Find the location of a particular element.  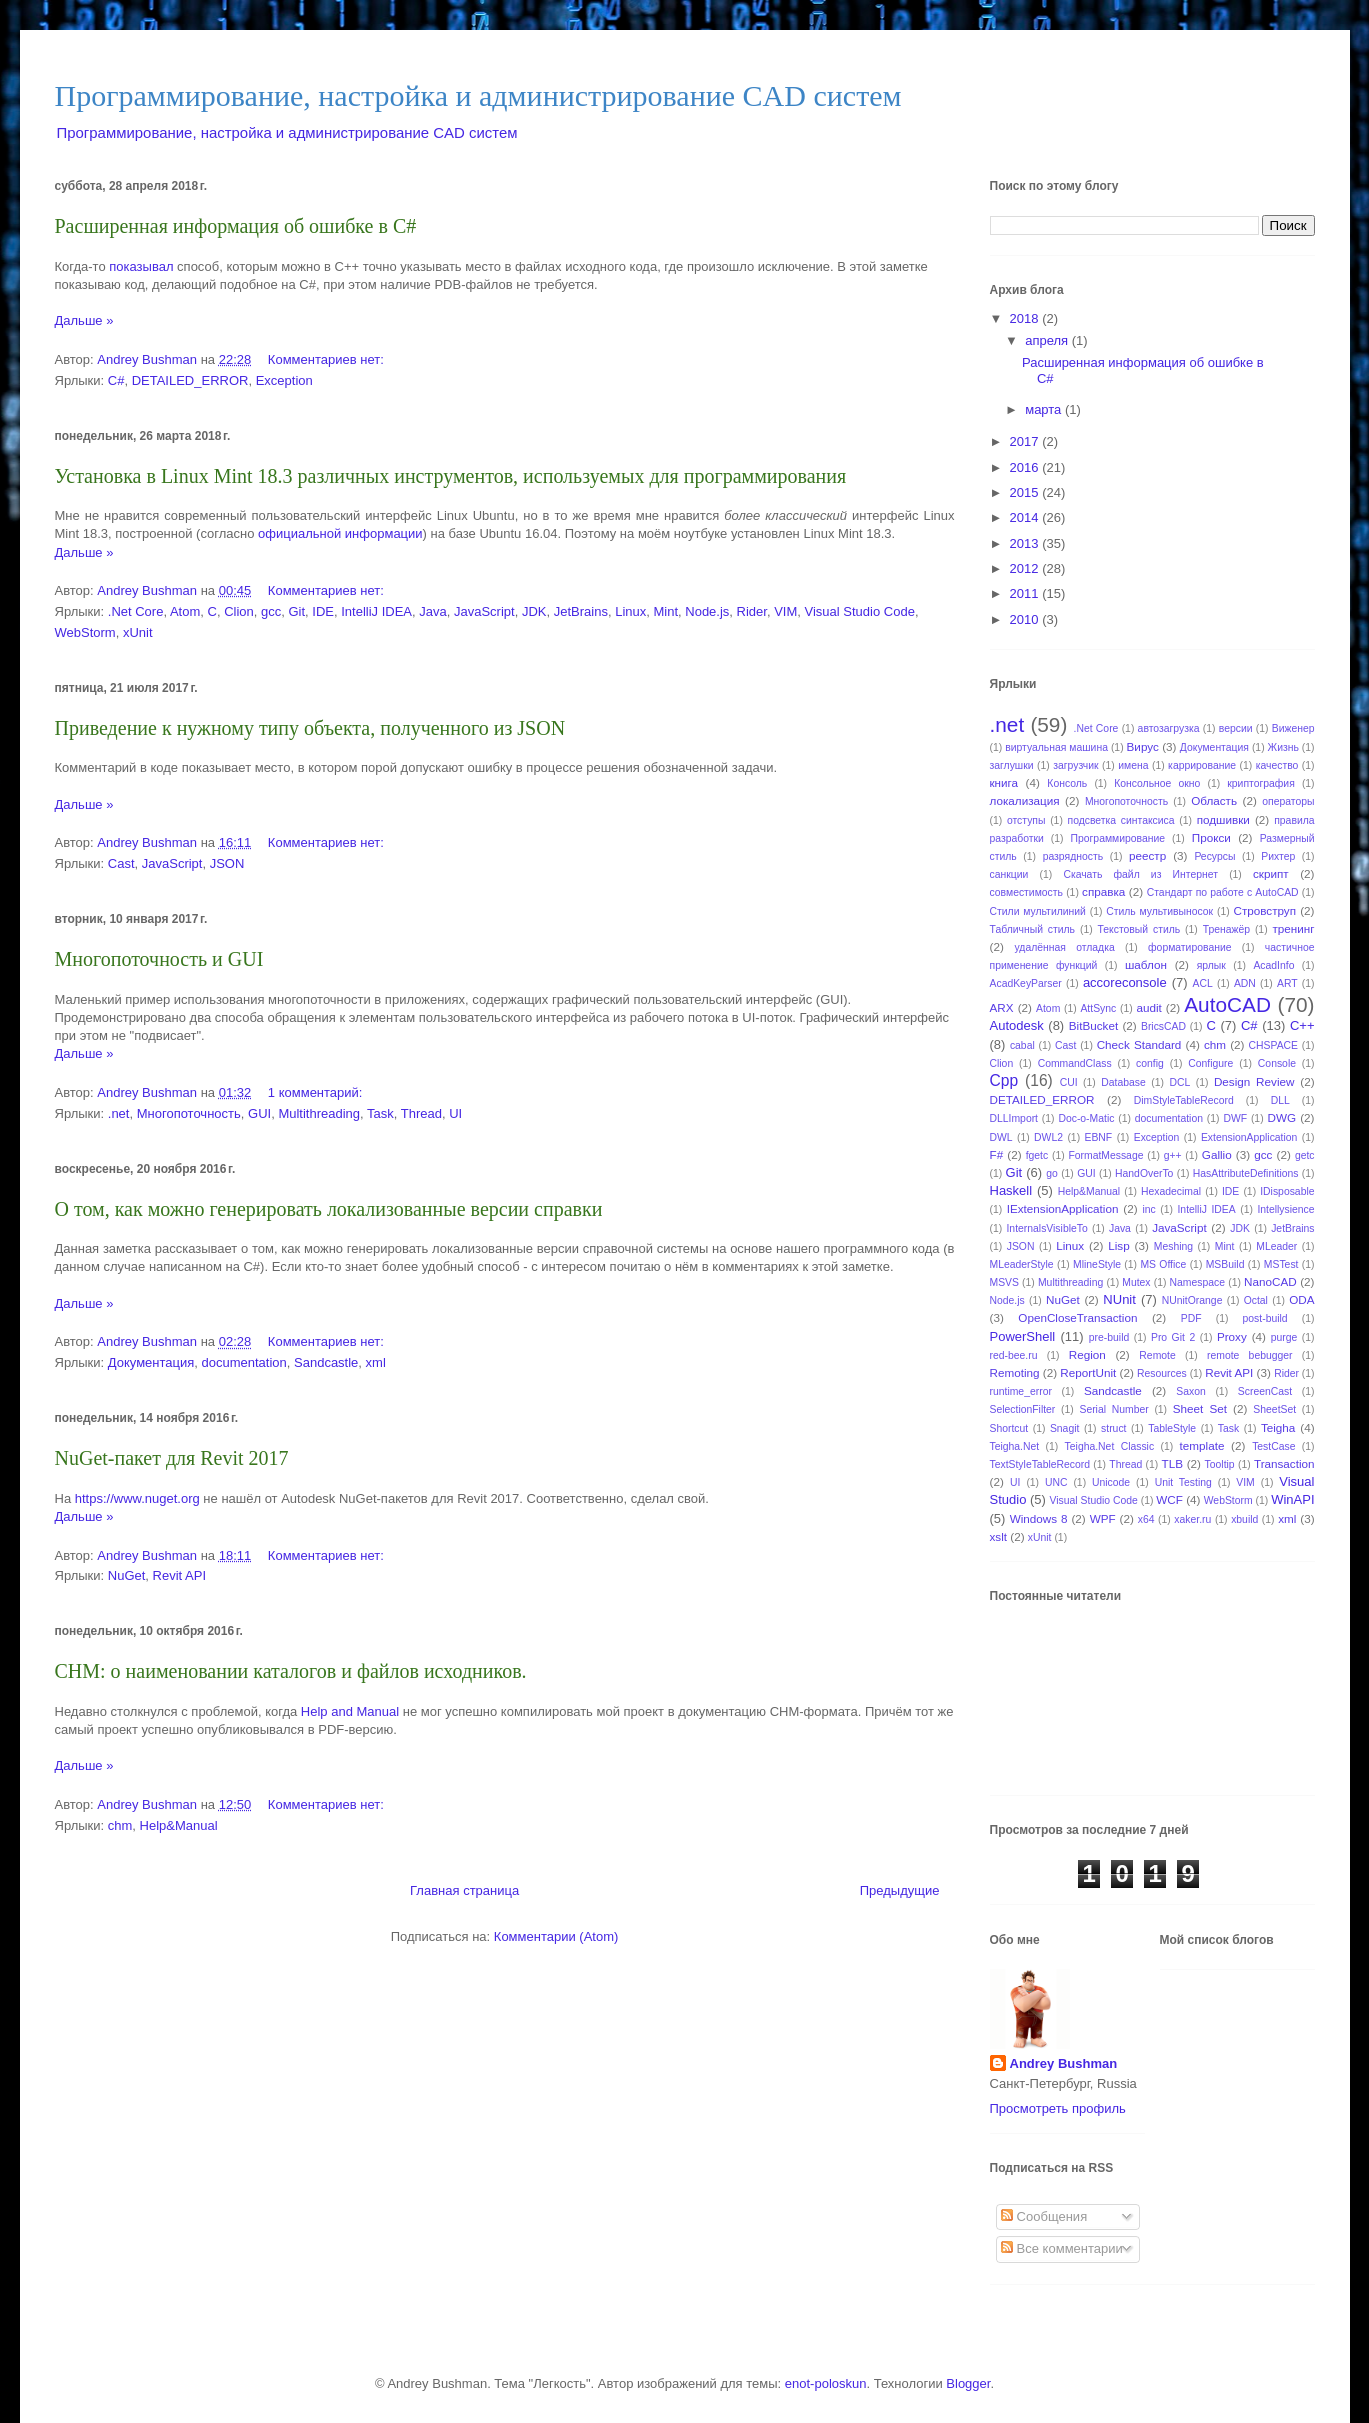

Teigha.Net Classic is located at coordinates (1110, 1446).